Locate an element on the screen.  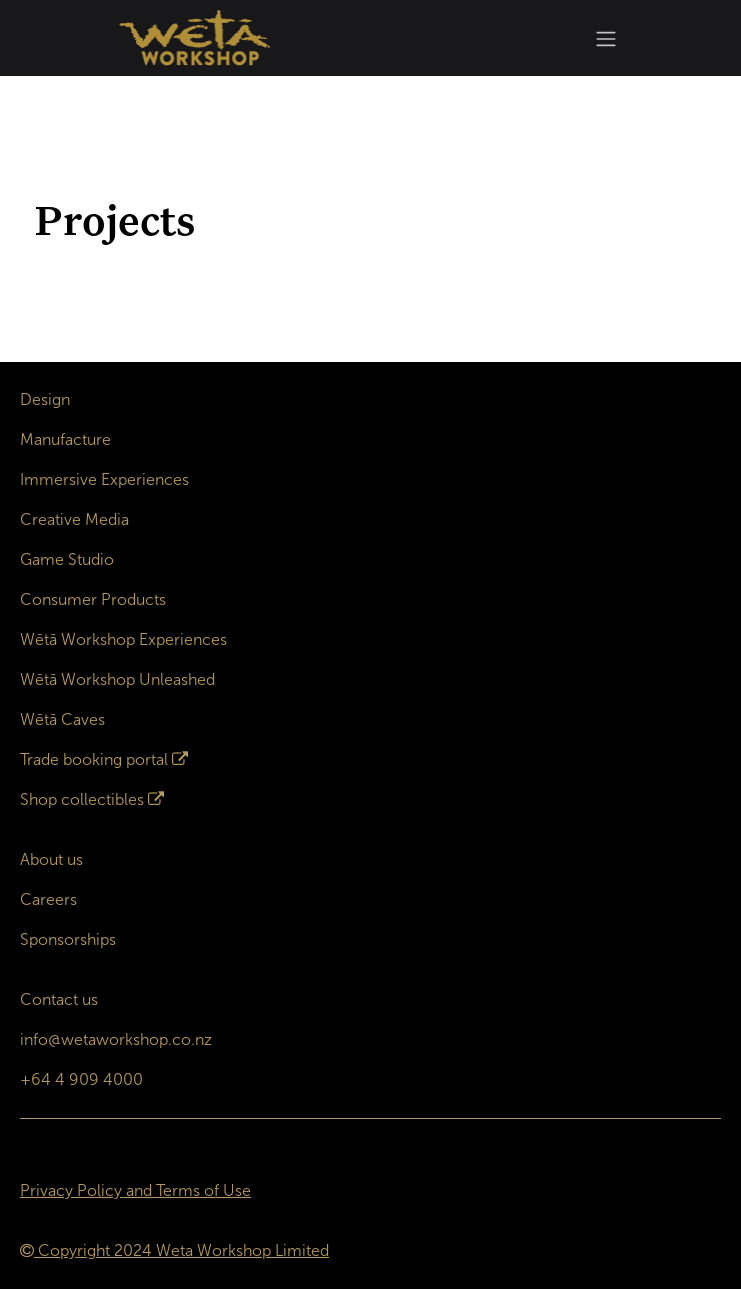
Wētā Workshop Unleashed is located at coordinates (117, 679).